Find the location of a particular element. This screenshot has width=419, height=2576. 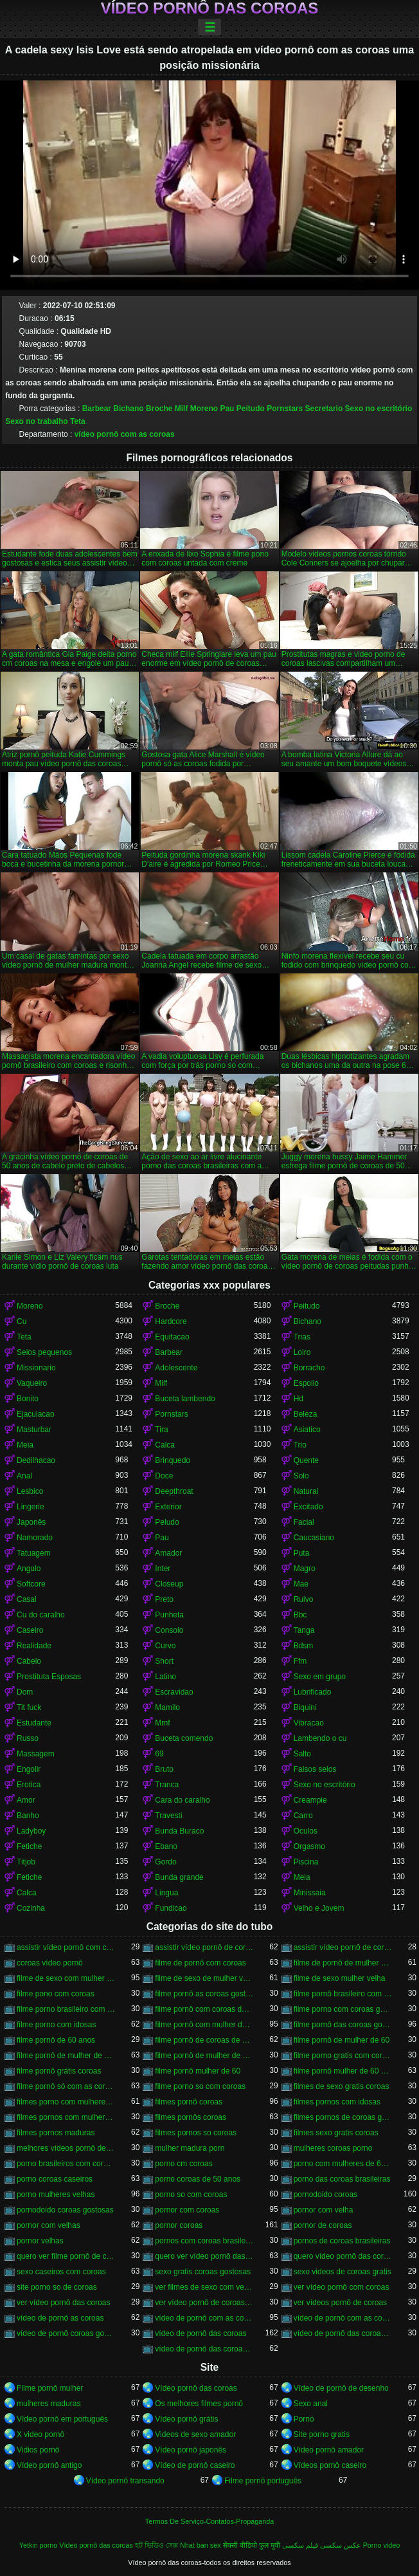

vídeo de pornô das coroas brasileiras is located at coordinates (343, 2333).